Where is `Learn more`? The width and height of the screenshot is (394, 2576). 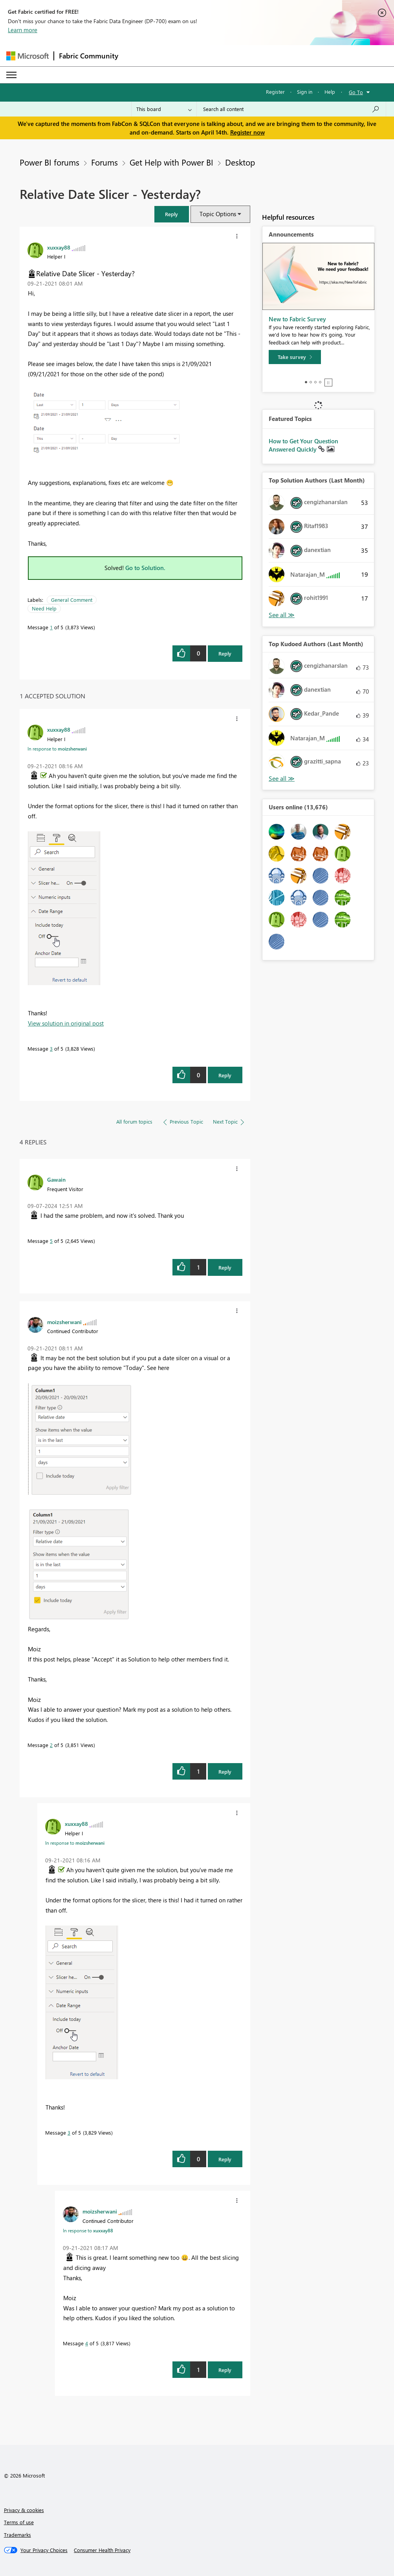 Learn more is located at coordinates (22, 30).